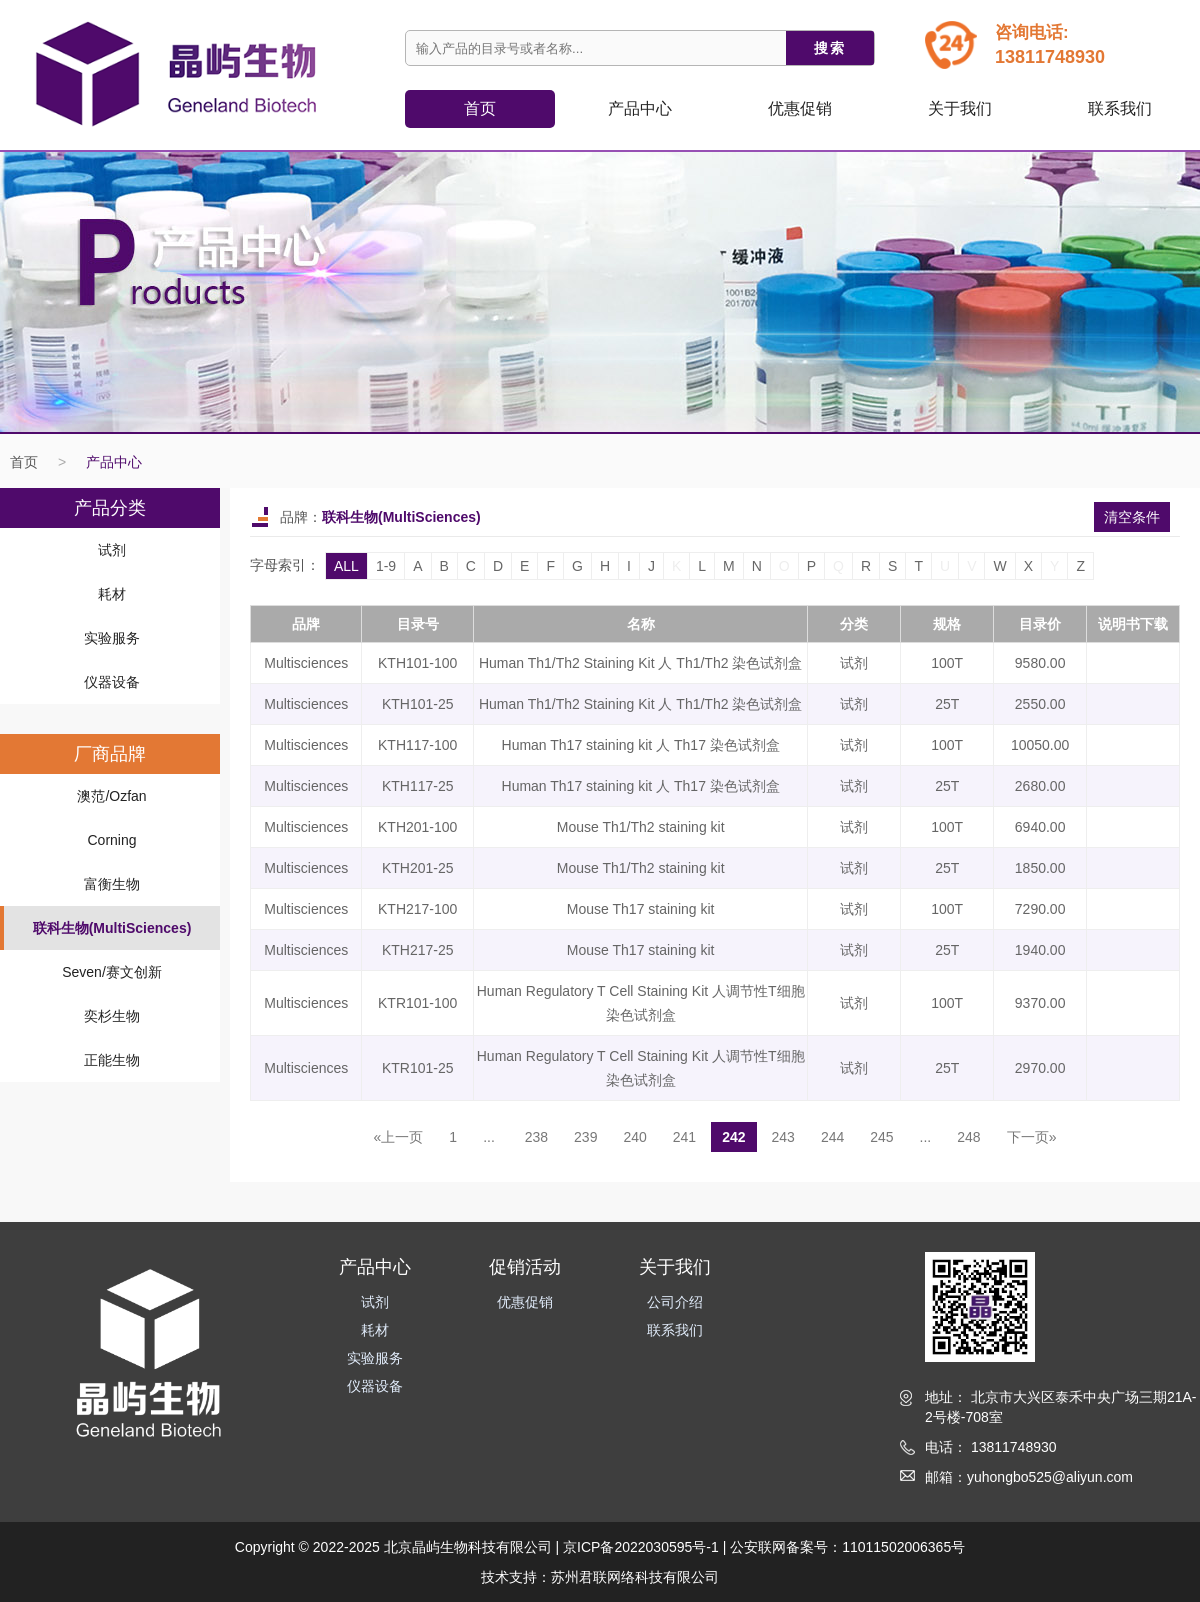 The image size is (1200, 1602). Describe the element at coordinates (386, 566) in the screenshot. I see `1-9` at that location.